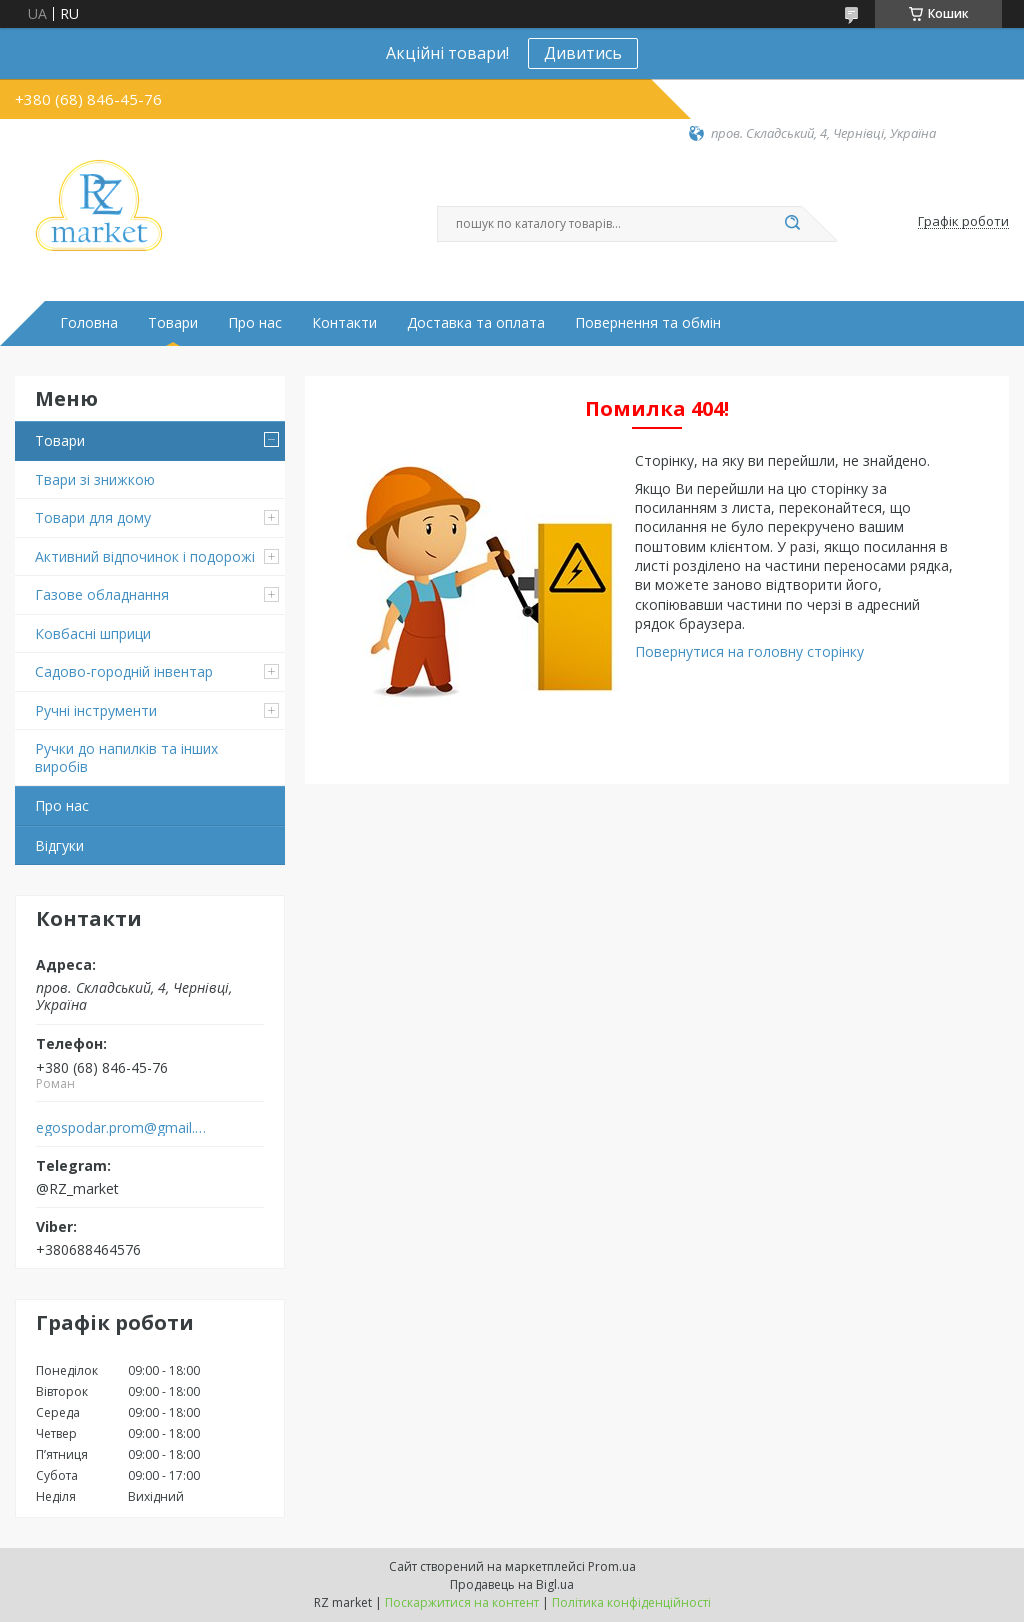 The image size is (1024, 1622). Describe the element at coordinates (476, 323) in the screenshot. I see `Доставка та оплата` at that location.